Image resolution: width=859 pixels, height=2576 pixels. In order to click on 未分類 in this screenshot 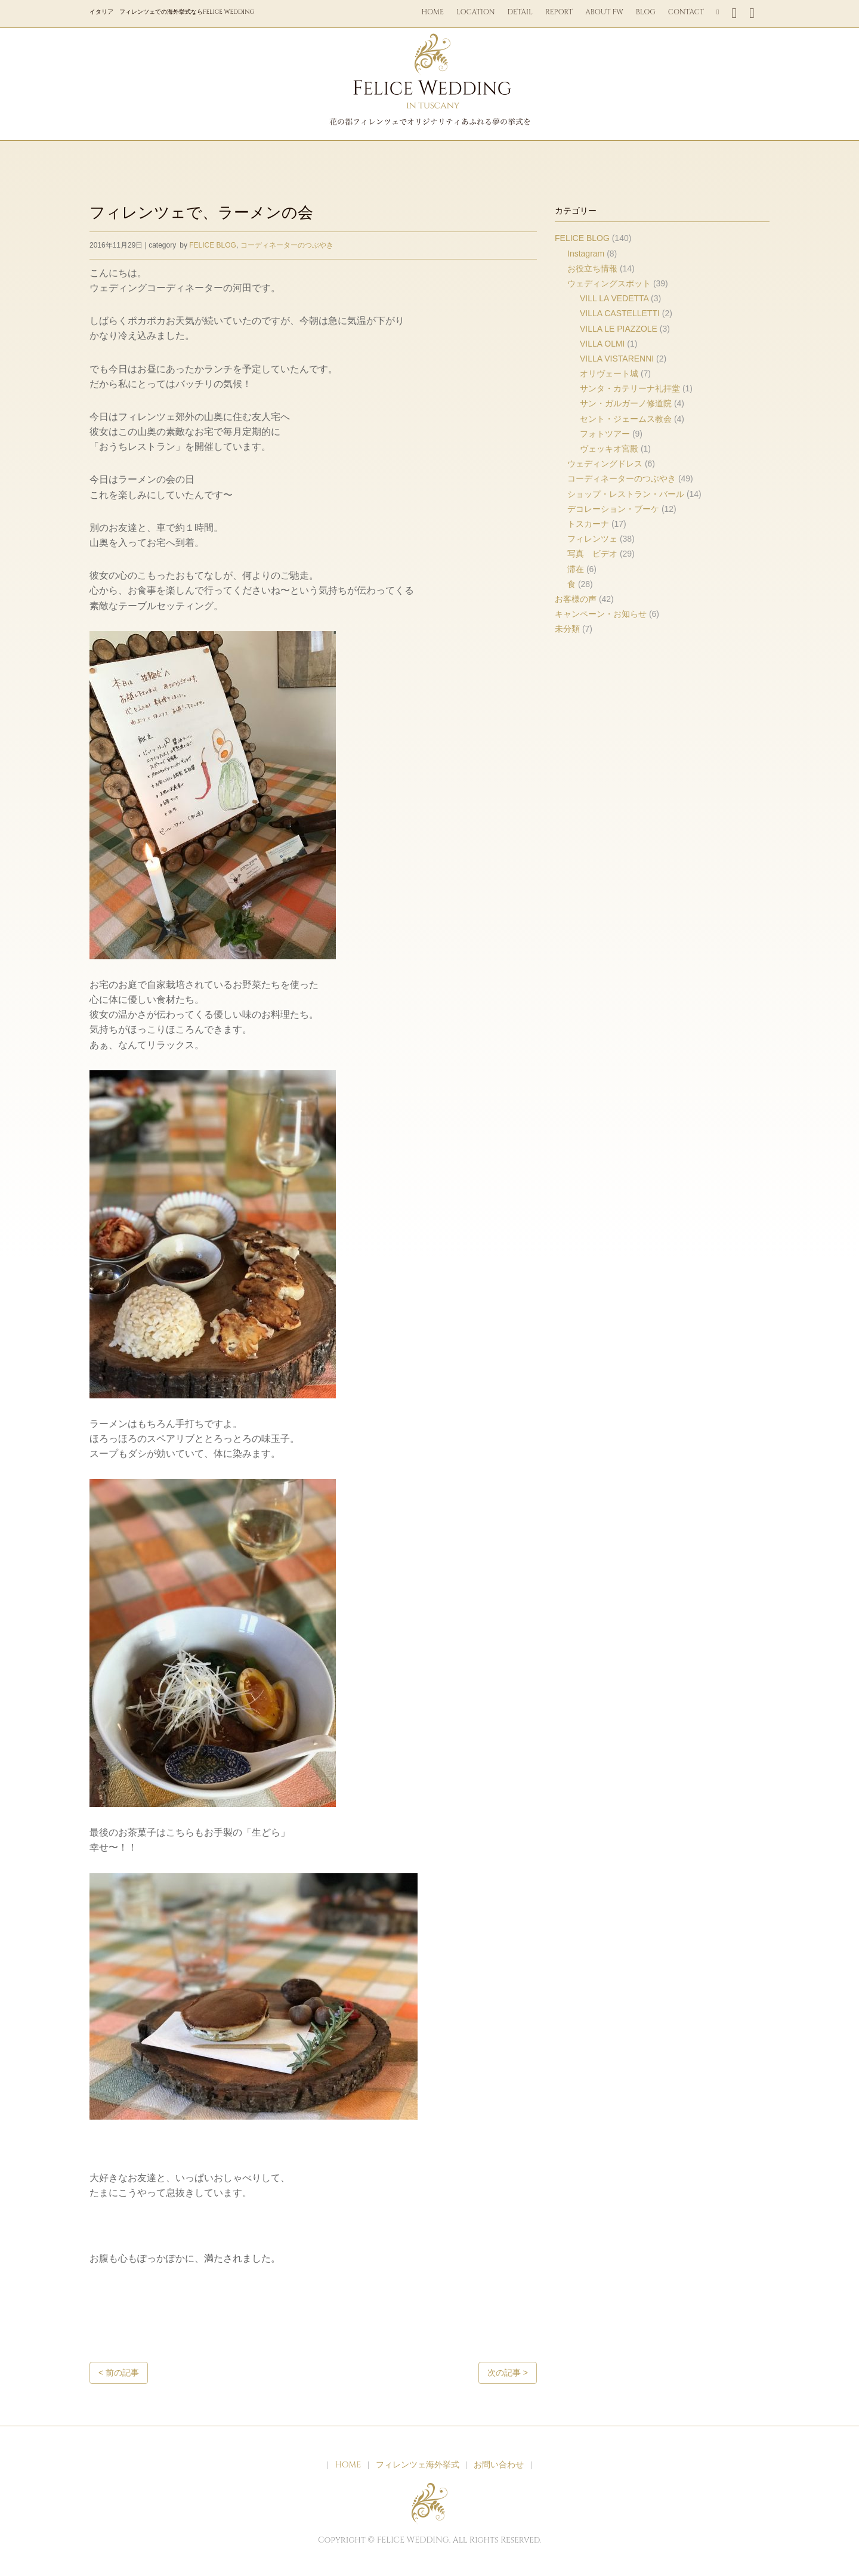, I will do `click(567, 629)`.